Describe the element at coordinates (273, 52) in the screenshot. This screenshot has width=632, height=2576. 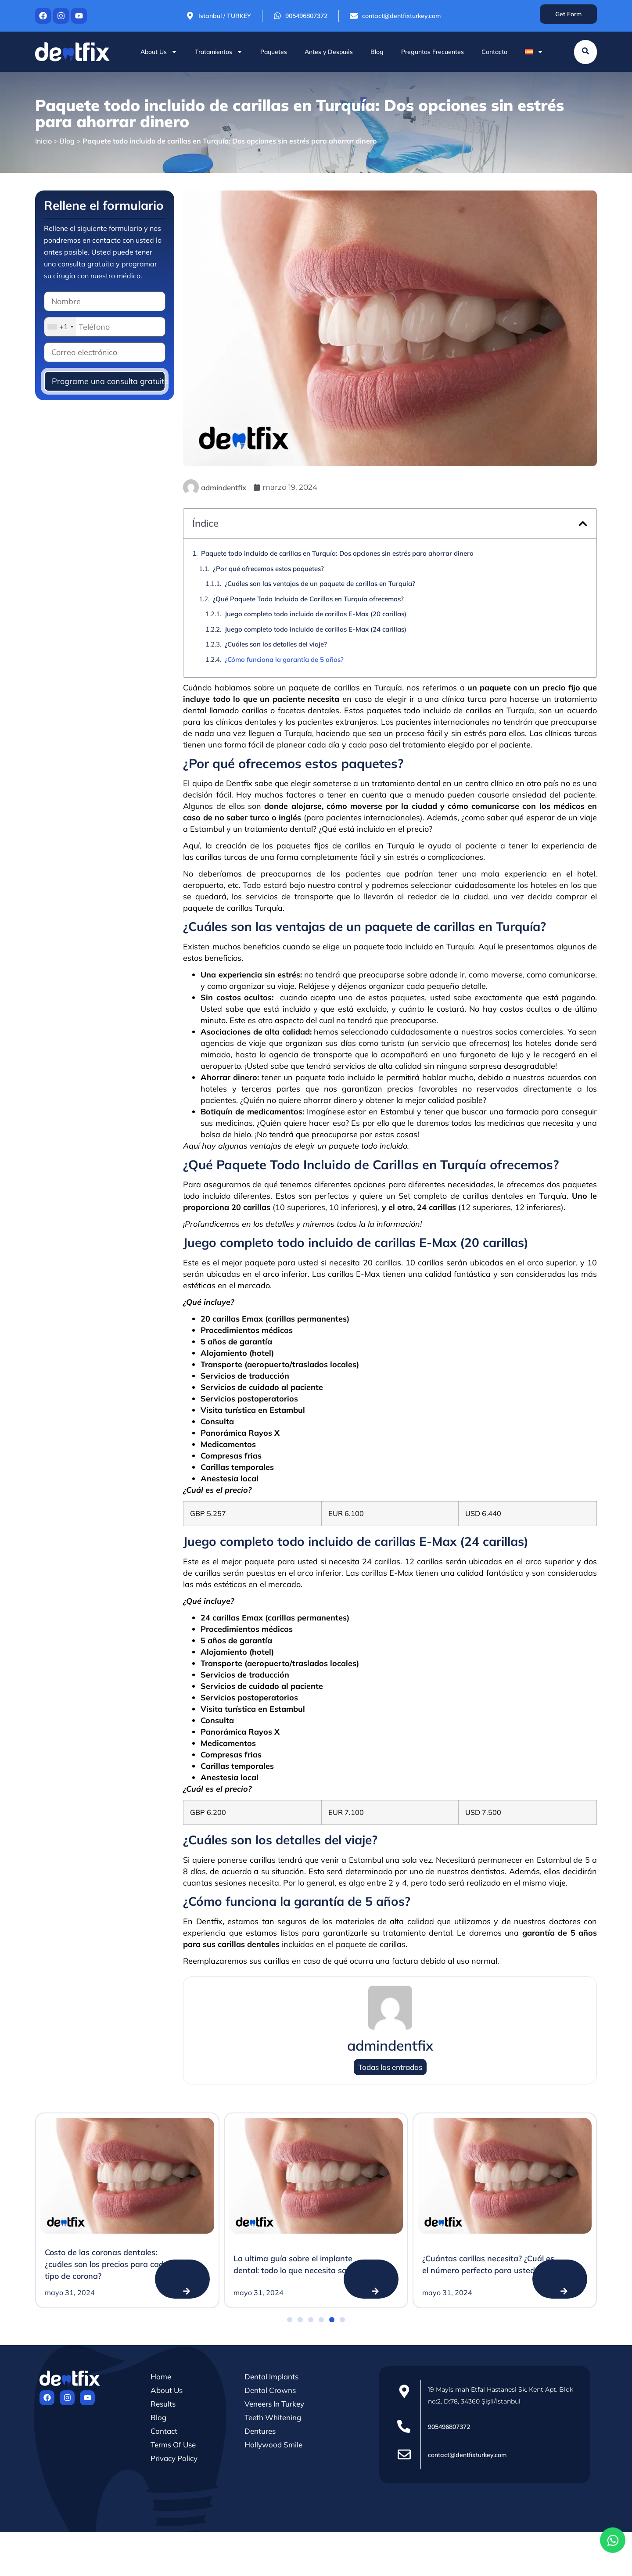
I see `Paquetes` at that location.